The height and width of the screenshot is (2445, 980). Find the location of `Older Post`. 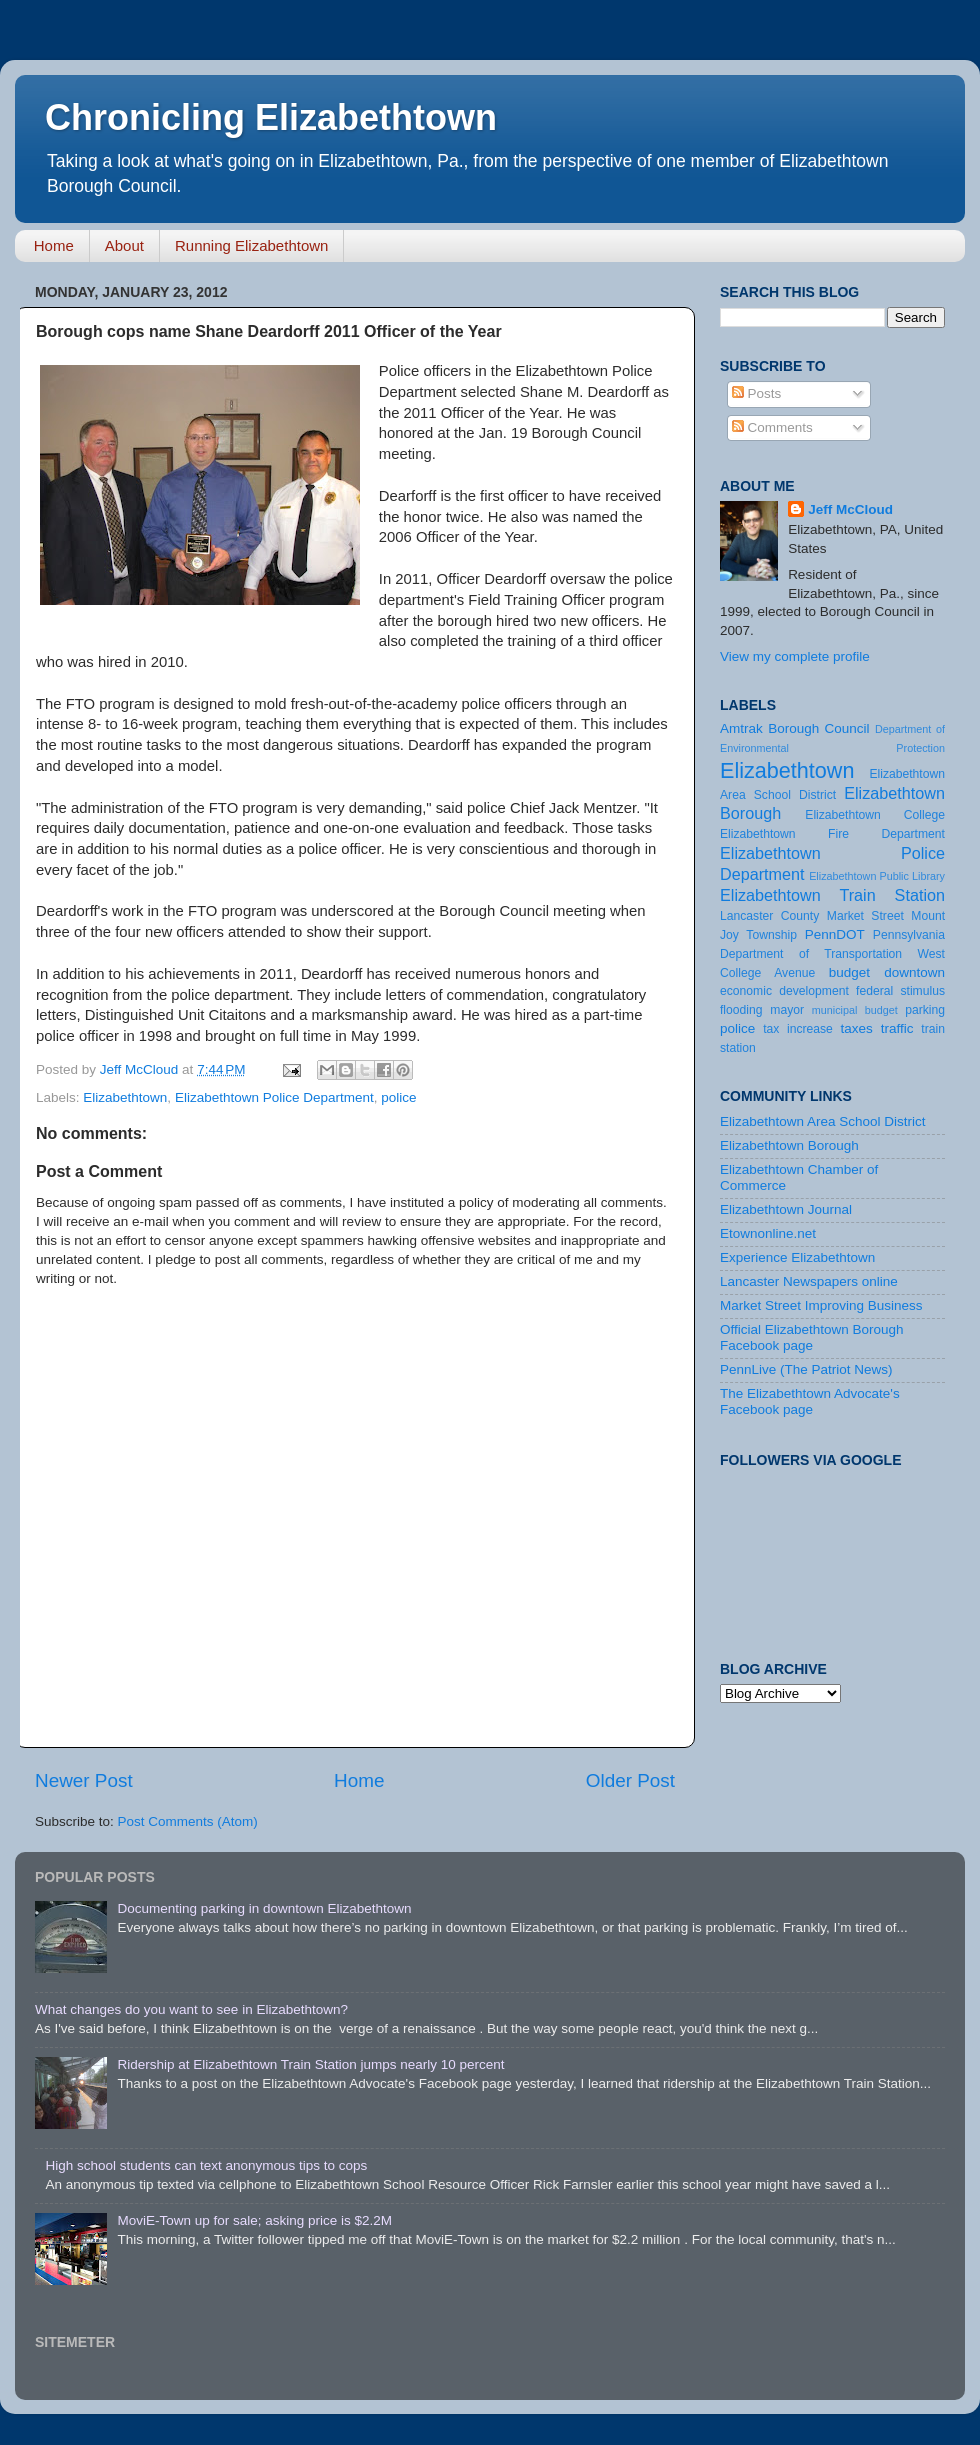

Older Post is located at coordinates (630, 1780).